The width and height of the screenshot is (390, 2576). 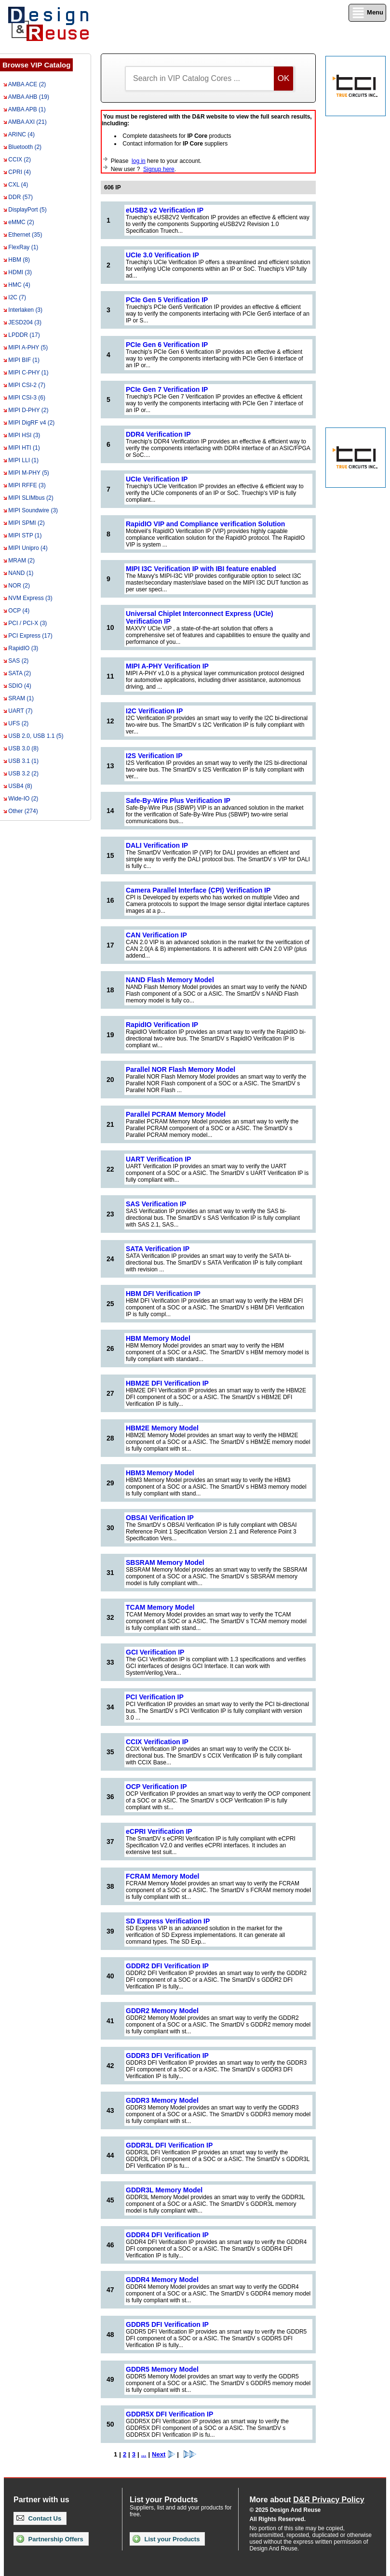 What do you see at coordinates (176, 1114) in the screenshot?
I see `Parallel PCRAM Memory Model` at bounding box center [176, 1114].